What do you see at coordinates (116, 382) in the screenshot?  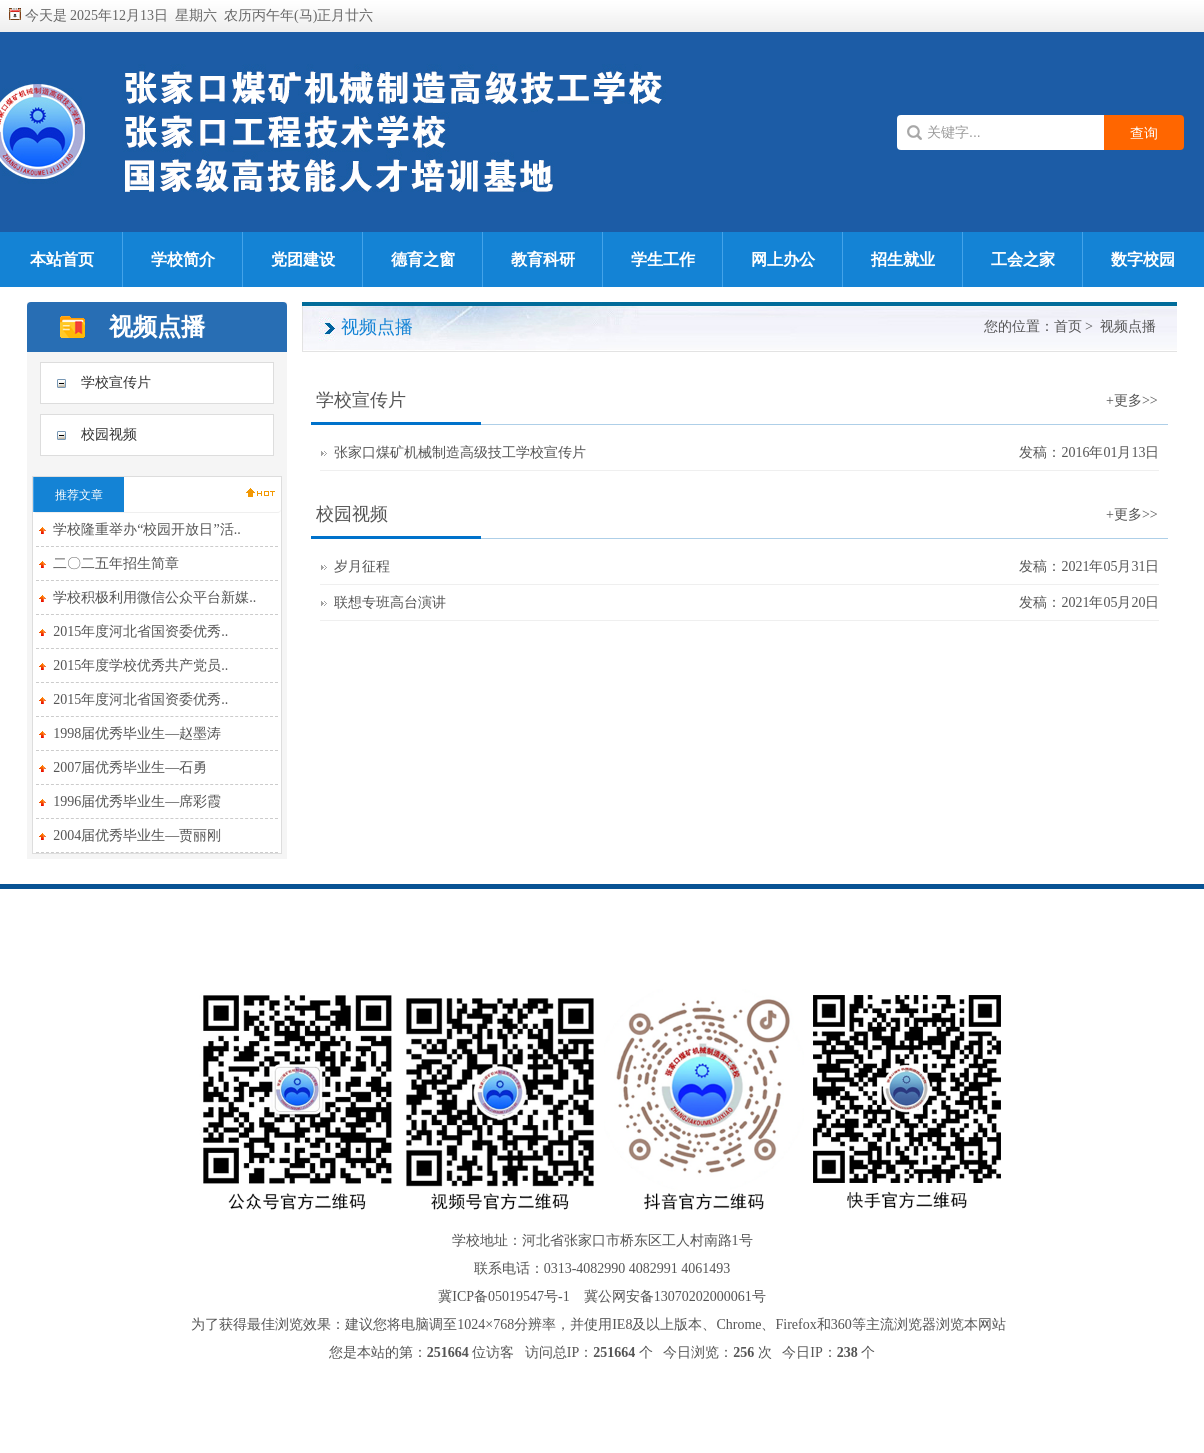 I see `学校宣传片` at bounding box center [116, 382].